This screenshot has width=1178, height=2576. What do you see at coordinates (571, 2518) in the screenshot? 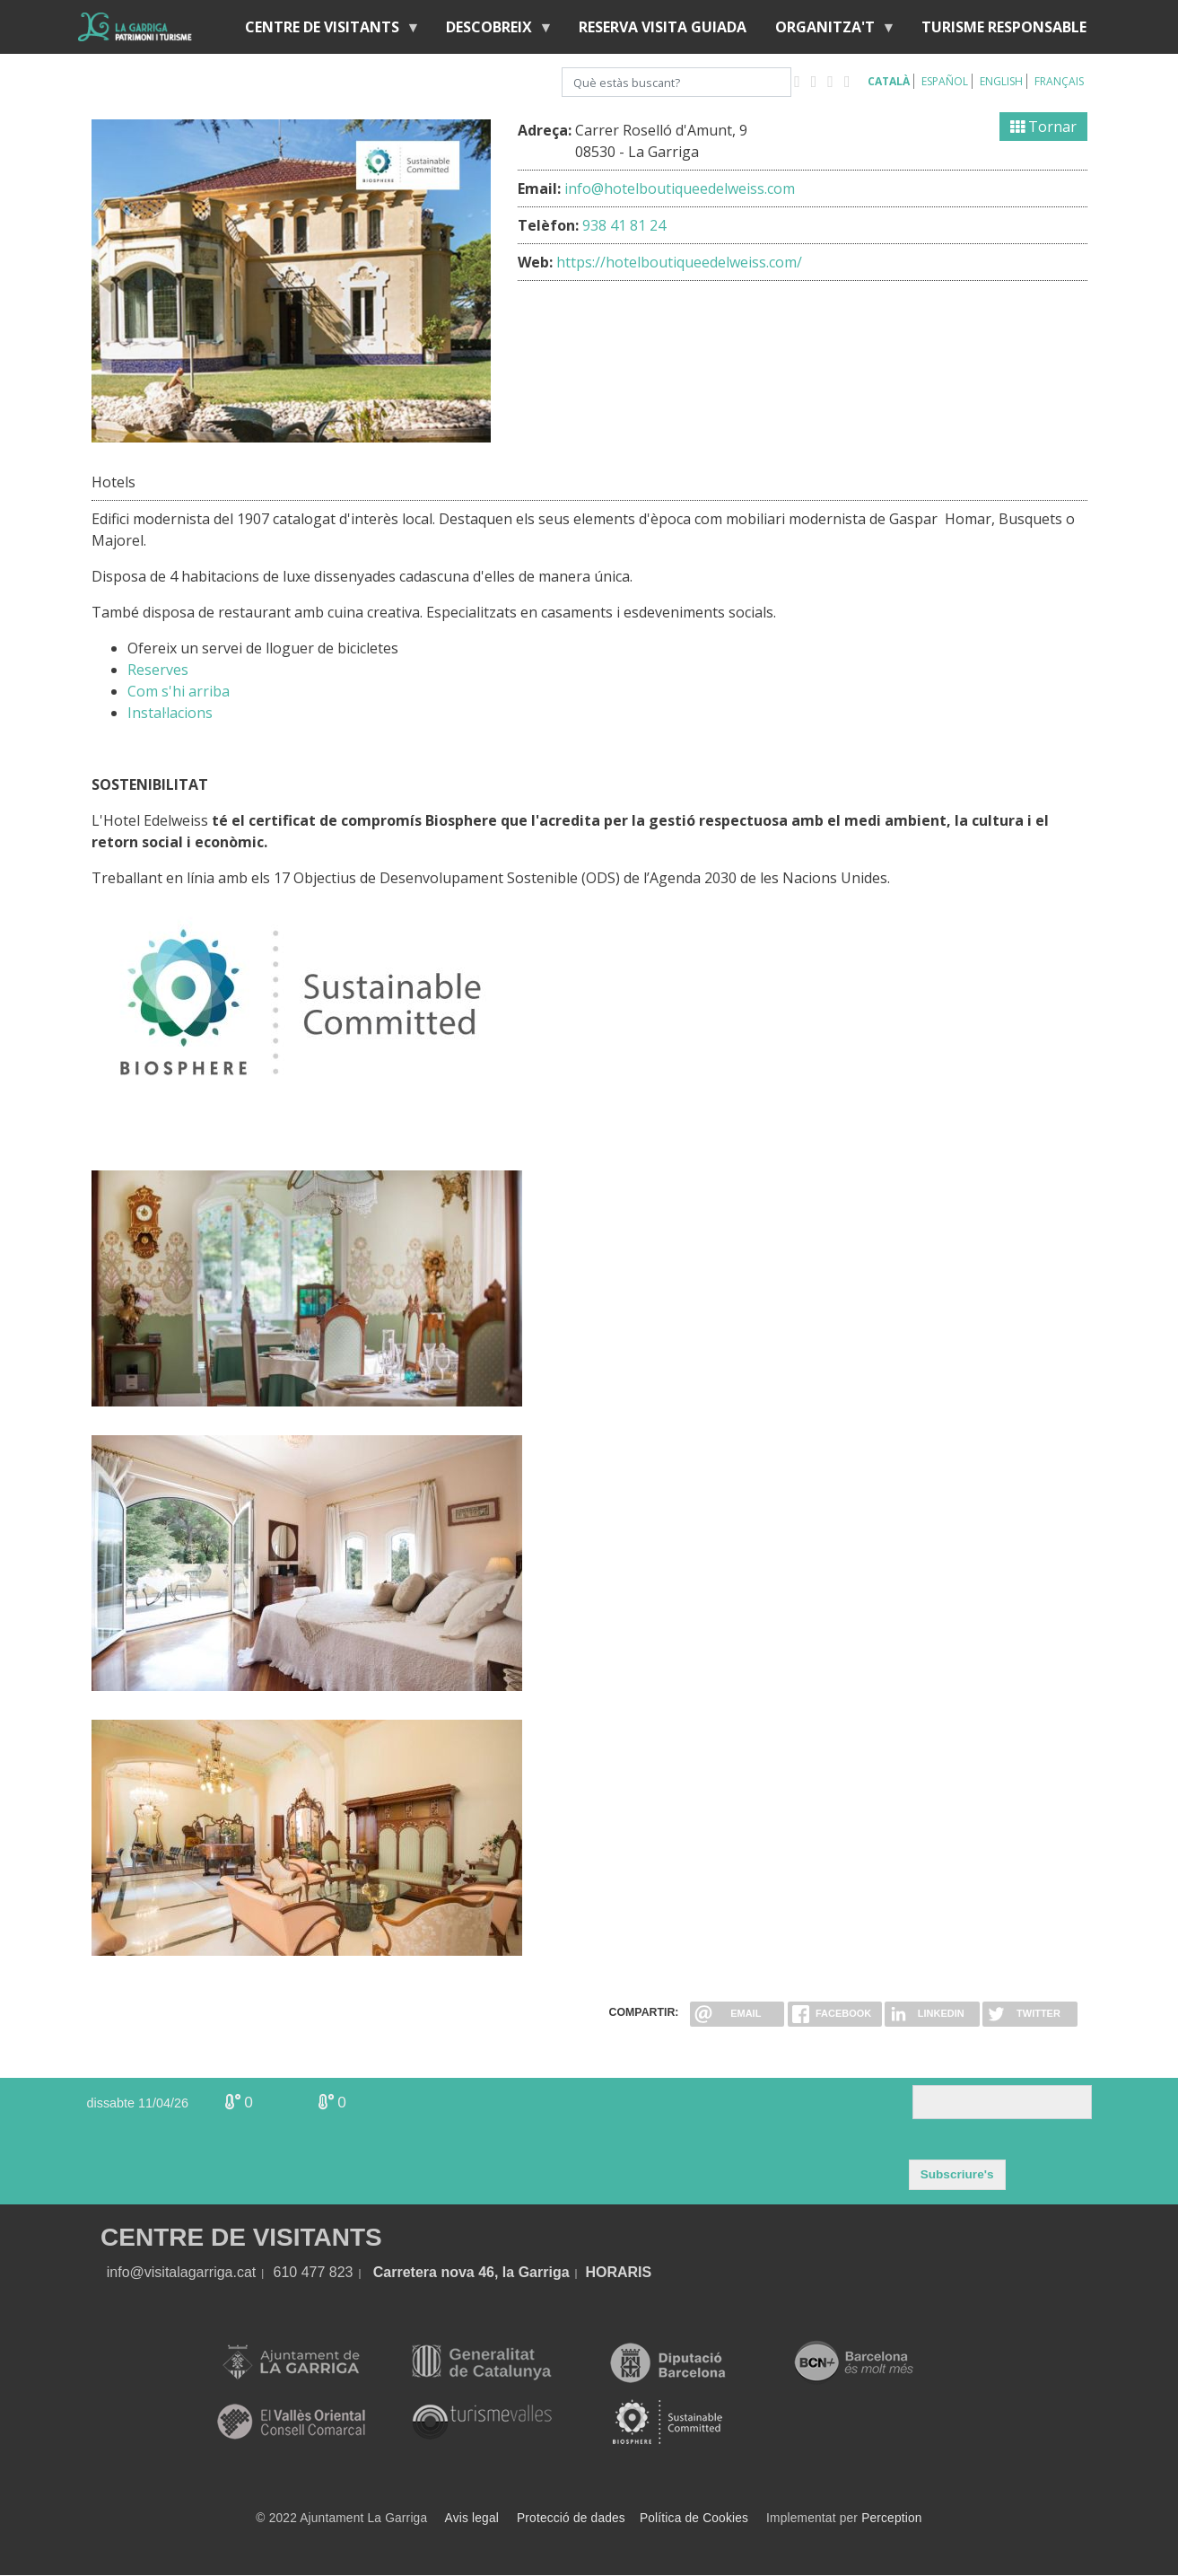
I see `Protecció de dades` at bounding box center [571, 2518].